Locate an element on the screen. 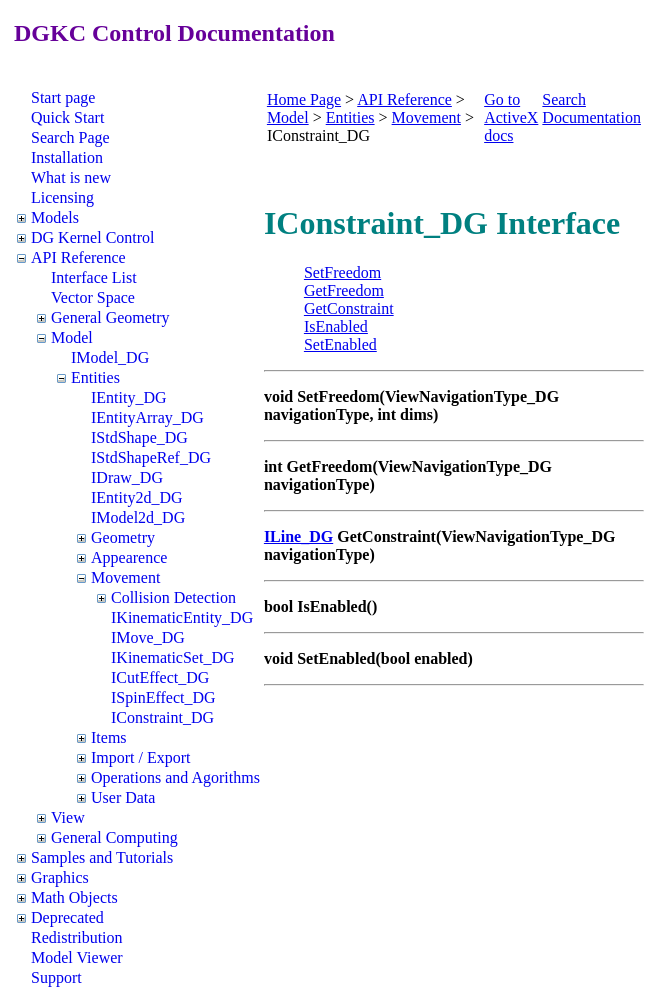  Appearence is located at coordinates (129, 557).